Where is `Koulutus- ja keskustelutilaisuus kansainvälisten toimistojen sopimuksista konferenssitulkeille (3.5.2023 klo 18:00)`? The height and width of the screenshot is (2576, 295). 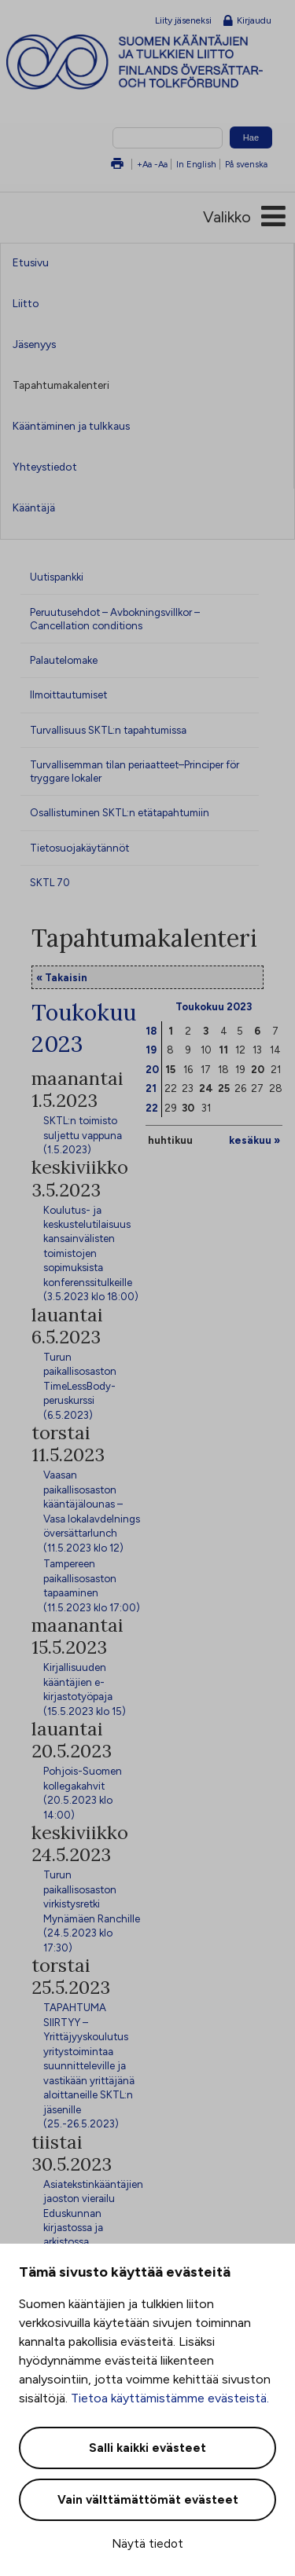 Koulutus- ja keskustelutilaisuus kansainvälisten toimistojen sopimuksista konferenssitulkeille (3.5.2023 klo 18:00) is located at coordinates (90, 1253).